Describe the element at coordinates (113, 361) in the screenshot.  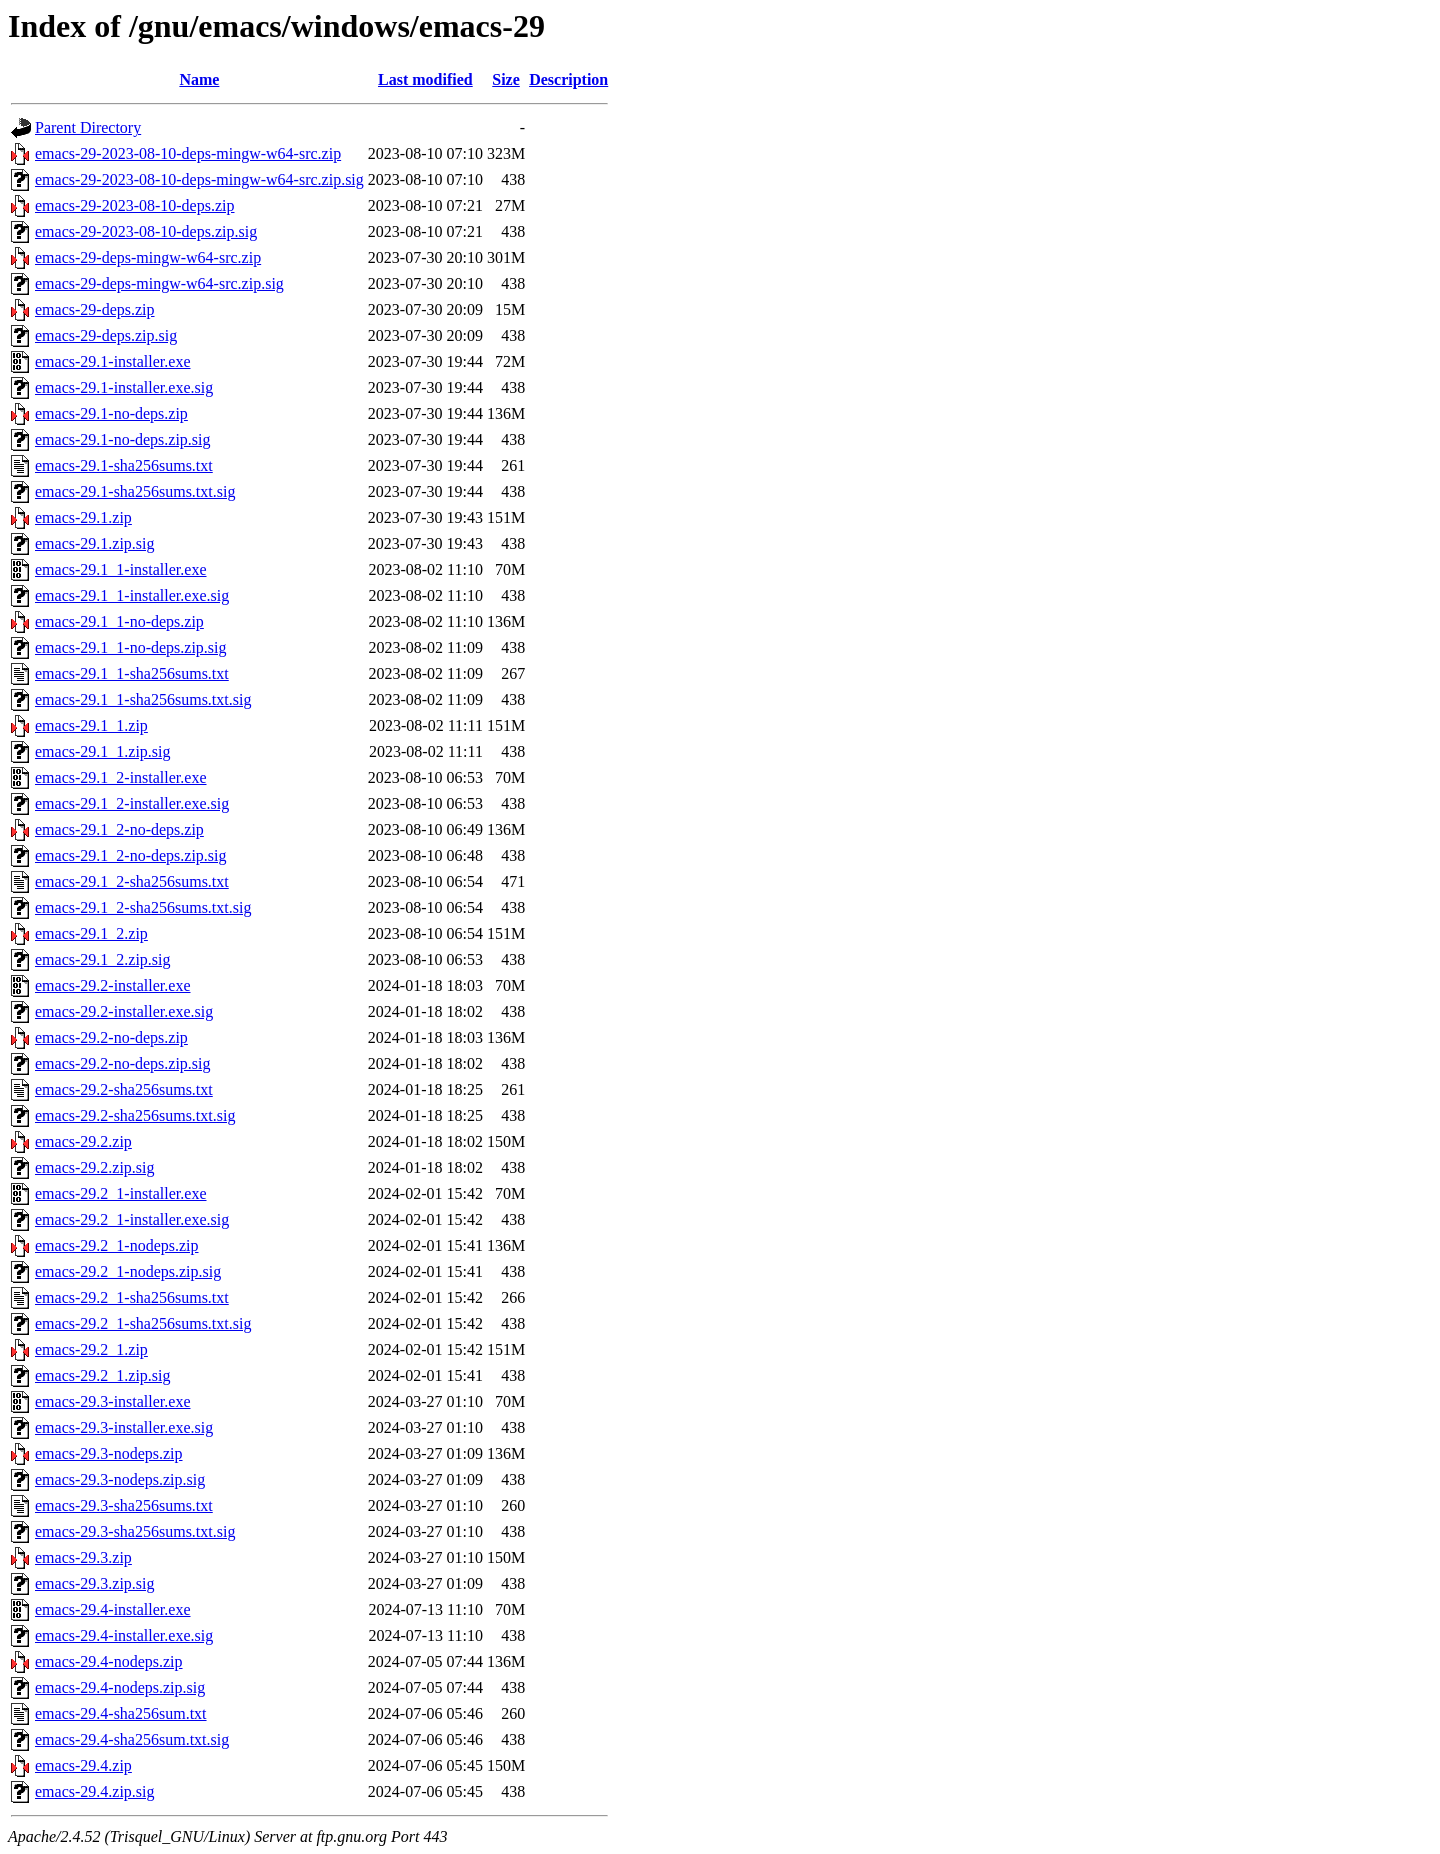
I see `emacs-29.1-installer.exe` at that location.